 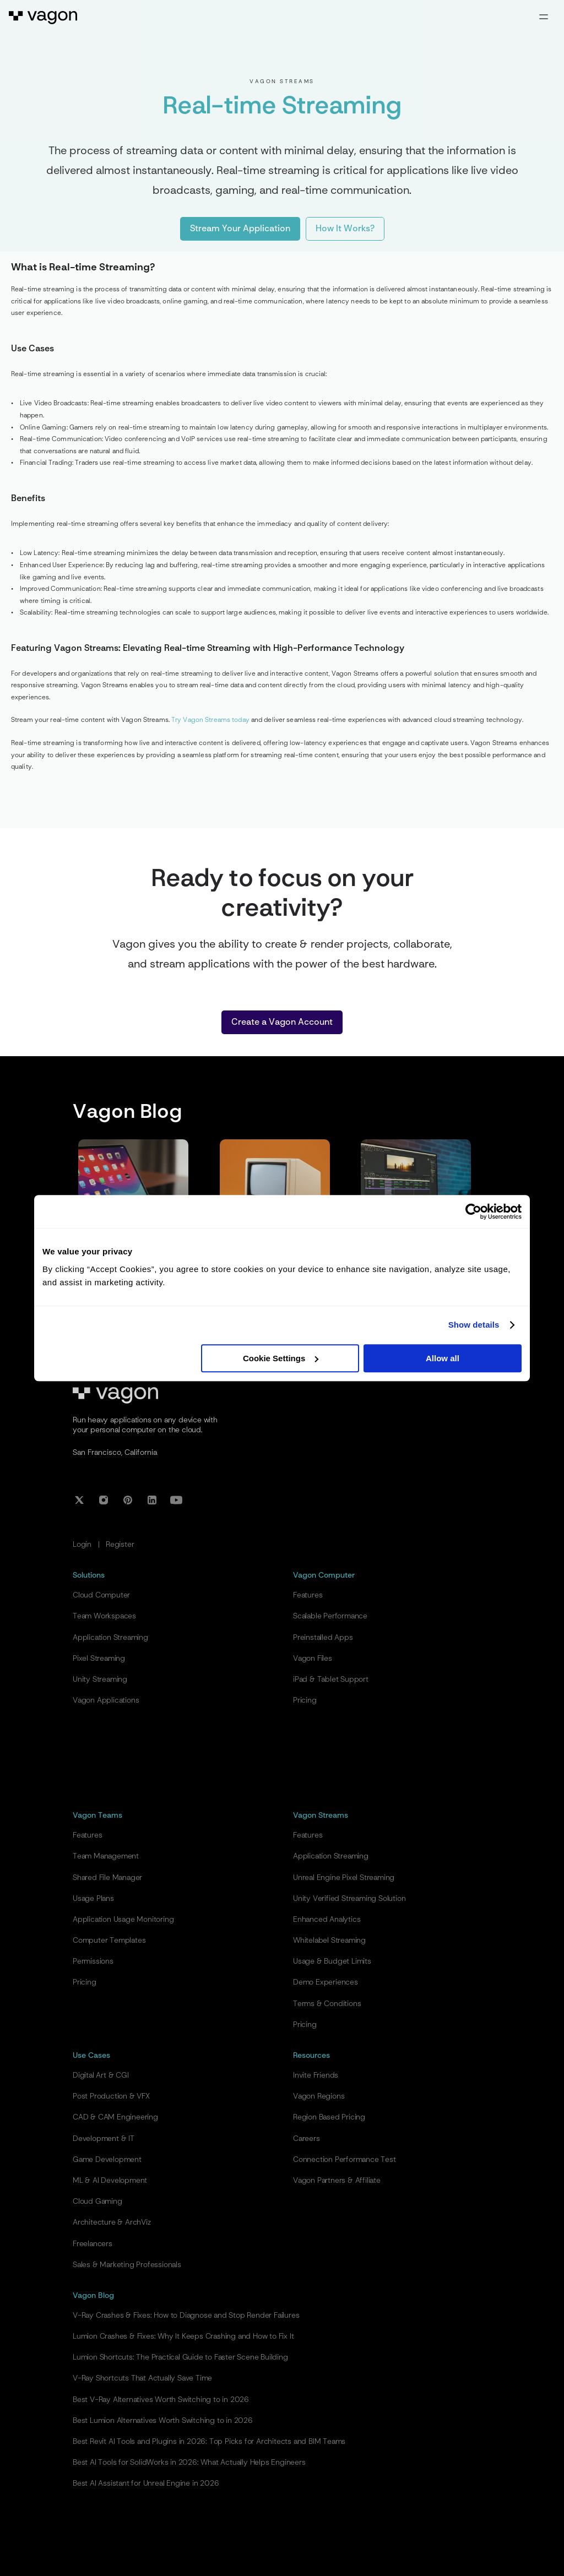 What do you see at coordinates (101, 2075) in the screenshot?
I see `Digital Art & CGI` at bounding box center [101, 2075].